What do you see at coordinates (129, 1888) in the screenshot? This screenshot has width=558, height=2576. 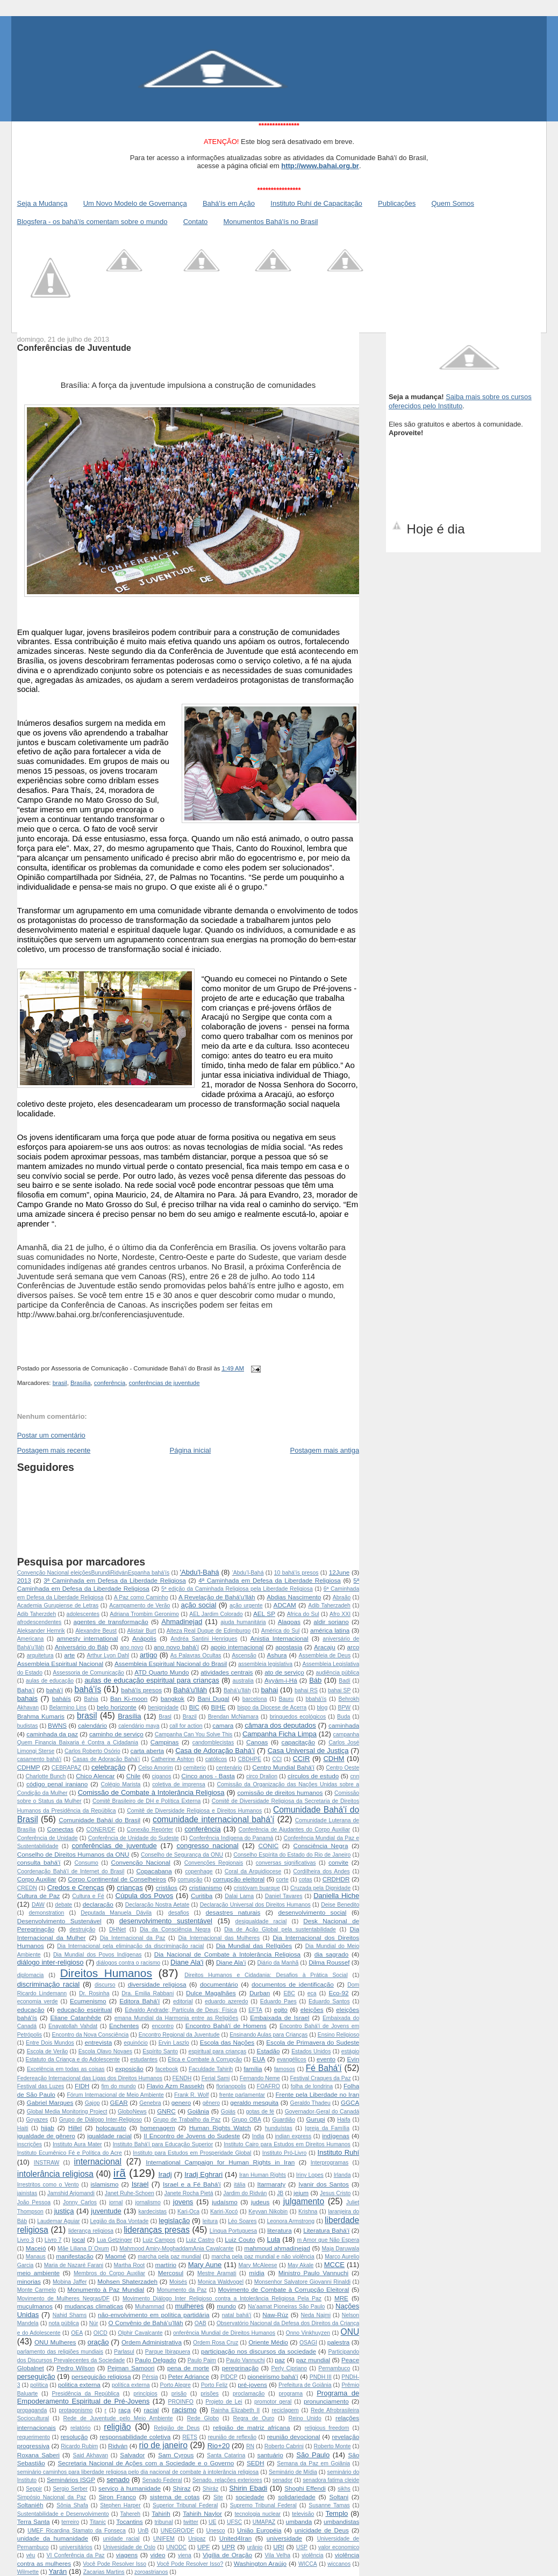 I see `crianças` at bounding box center [129, 1888].